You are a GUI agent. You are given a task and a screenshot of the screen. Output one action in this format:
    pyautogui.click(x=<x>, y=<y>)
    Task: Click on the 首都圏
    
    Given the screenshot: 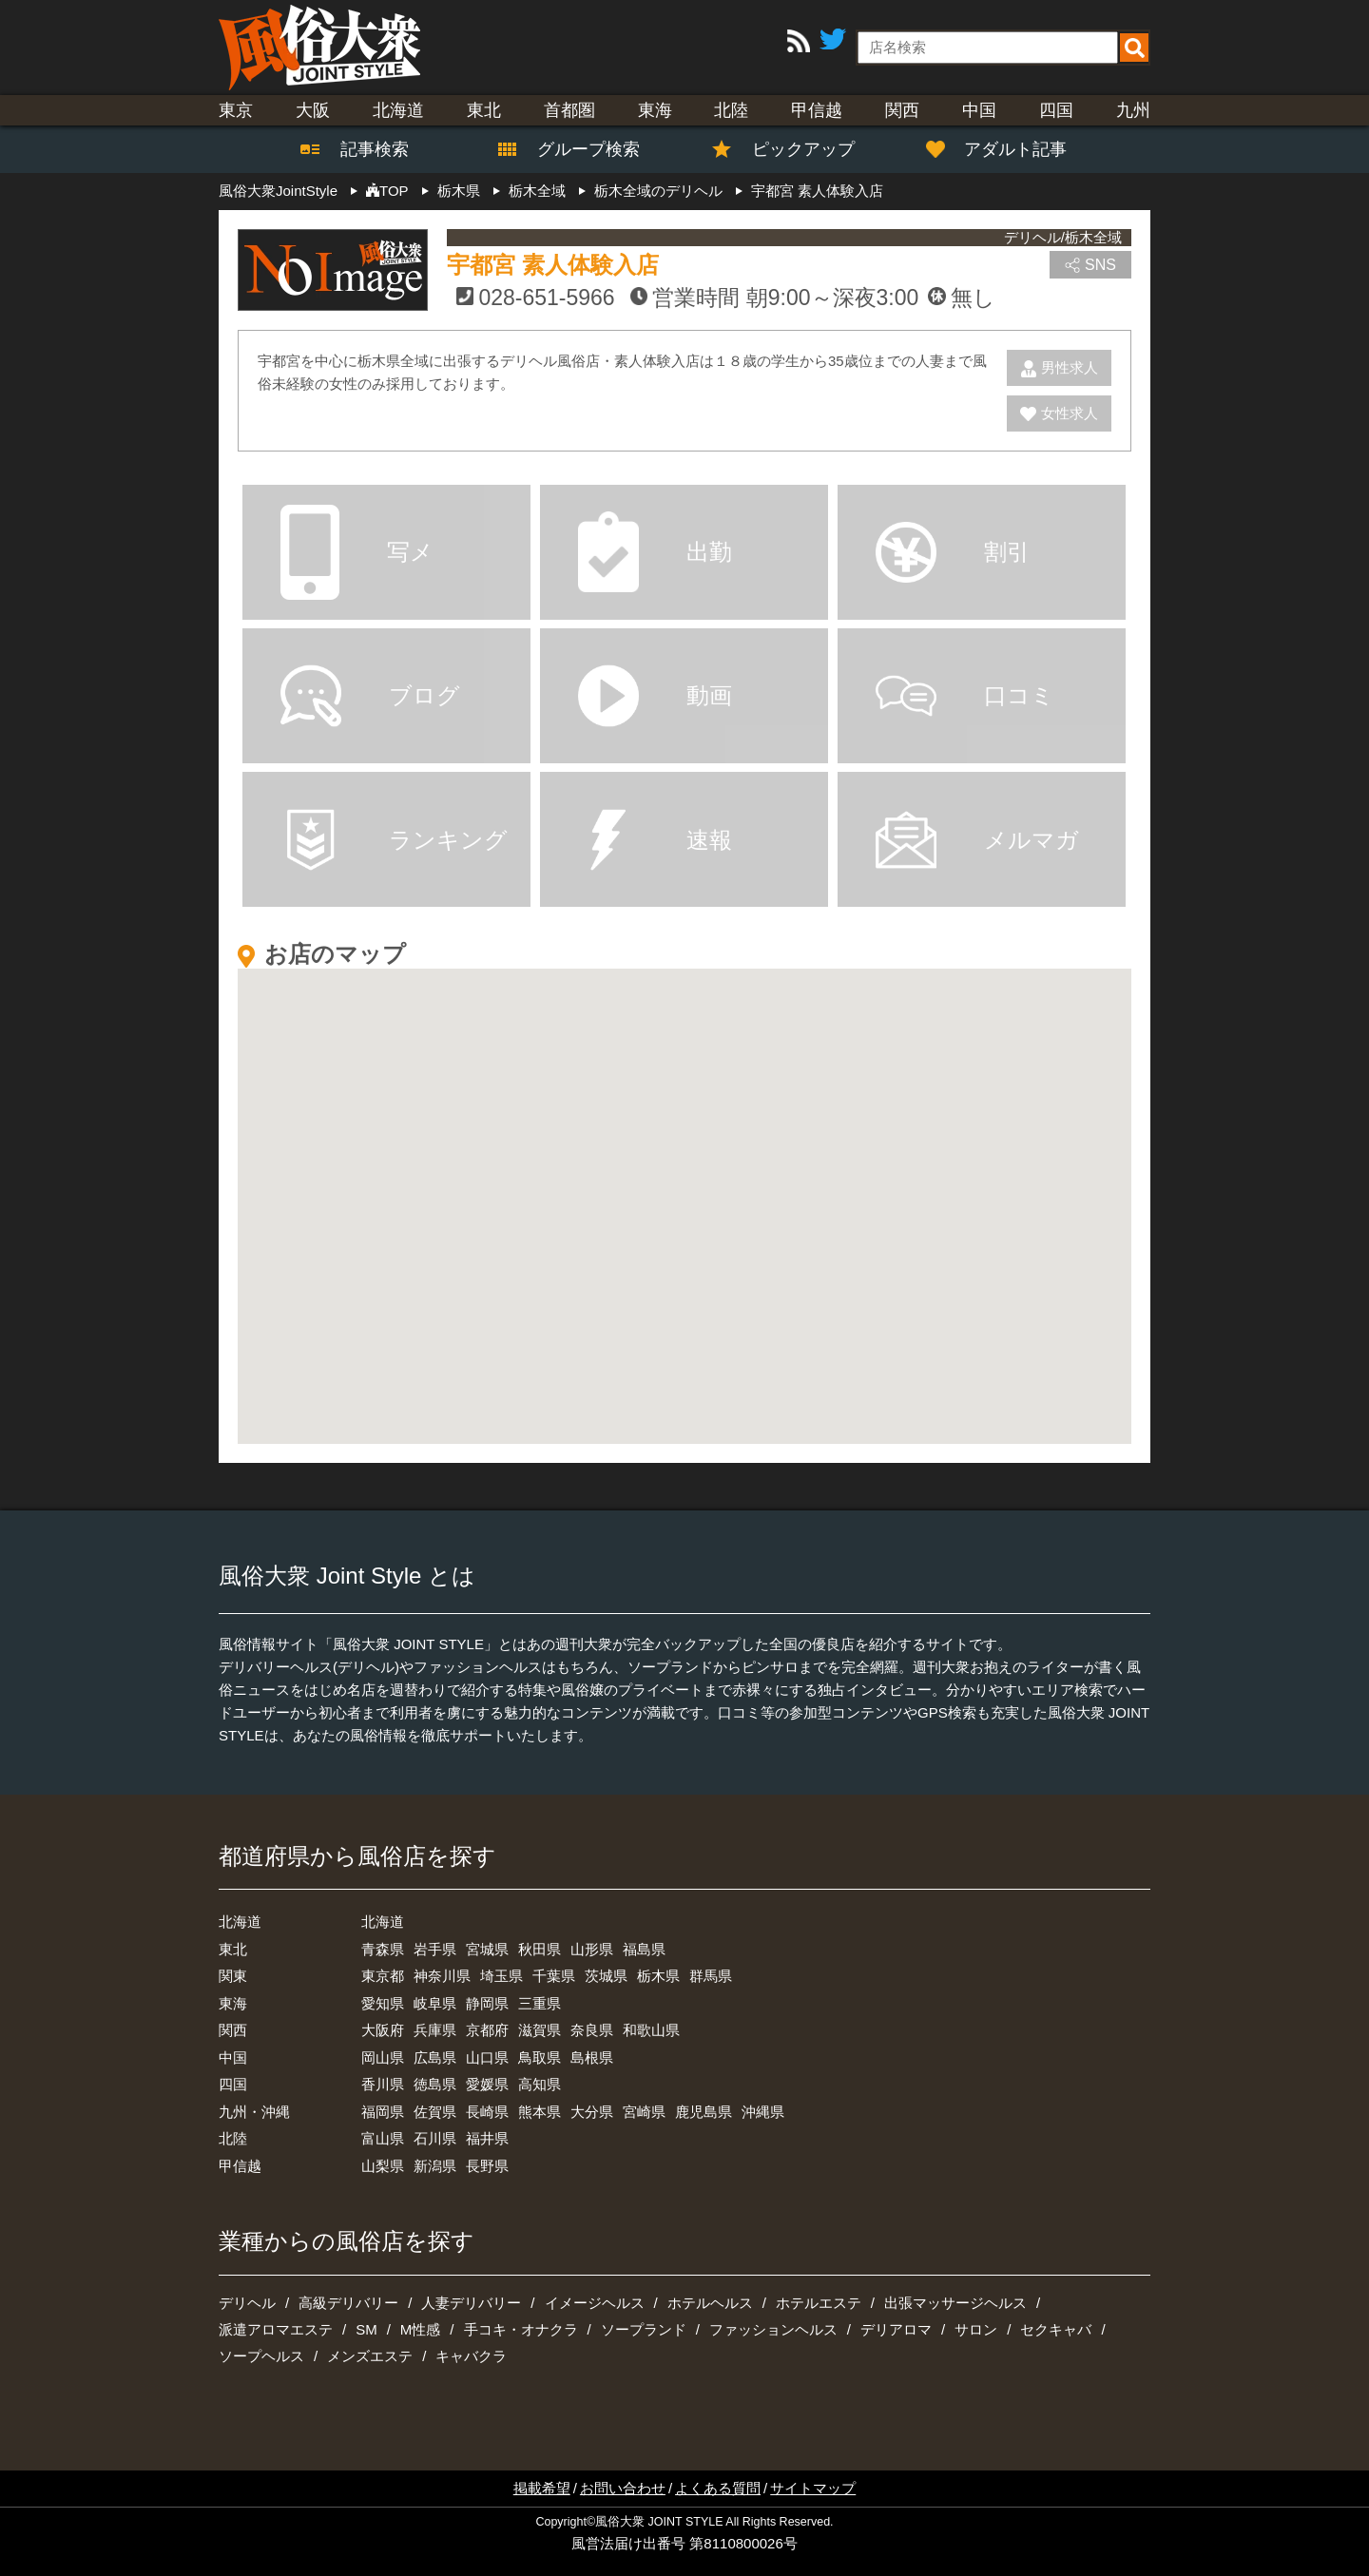 What is the action you would take?
    pyautogui.click(x=569, y=110)
    